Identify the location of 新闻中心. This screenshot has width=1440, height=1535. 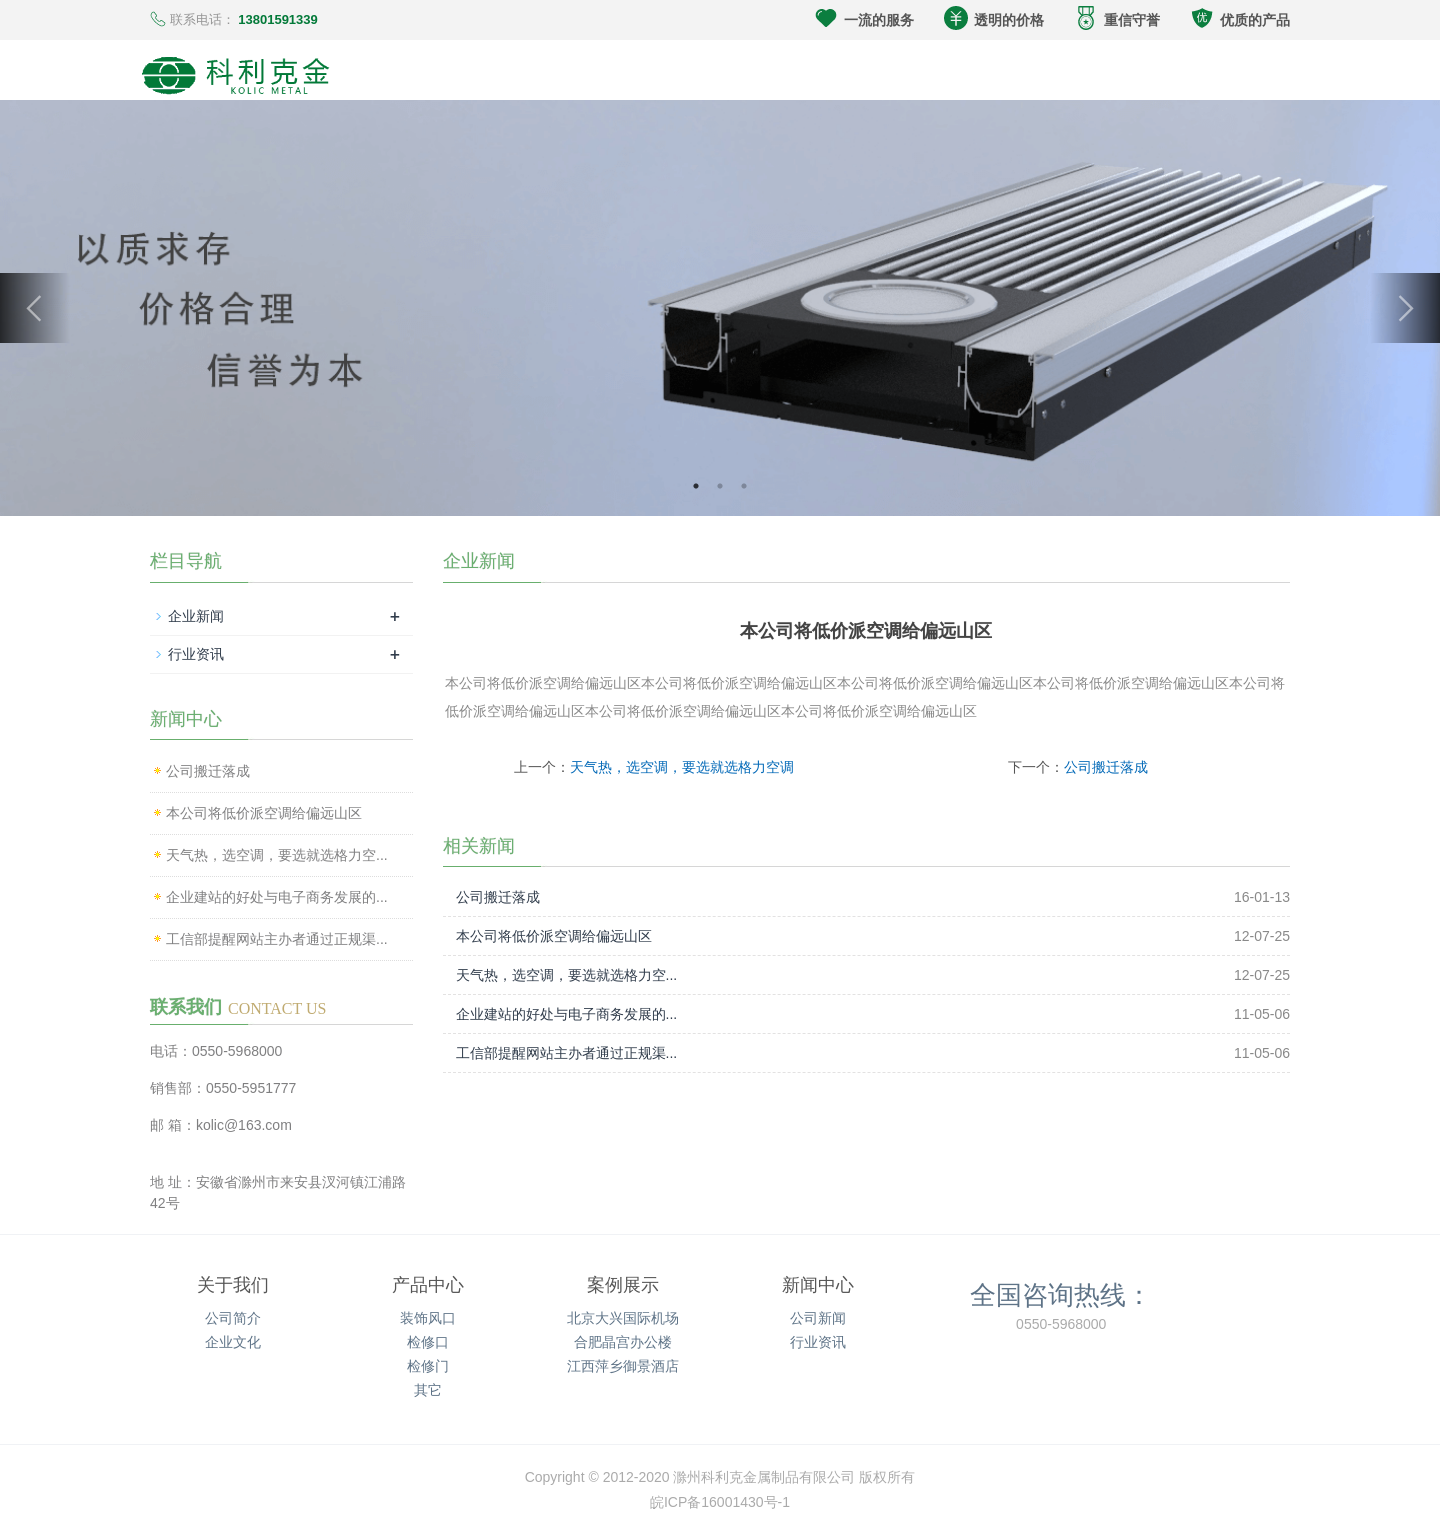
(818, 1285).